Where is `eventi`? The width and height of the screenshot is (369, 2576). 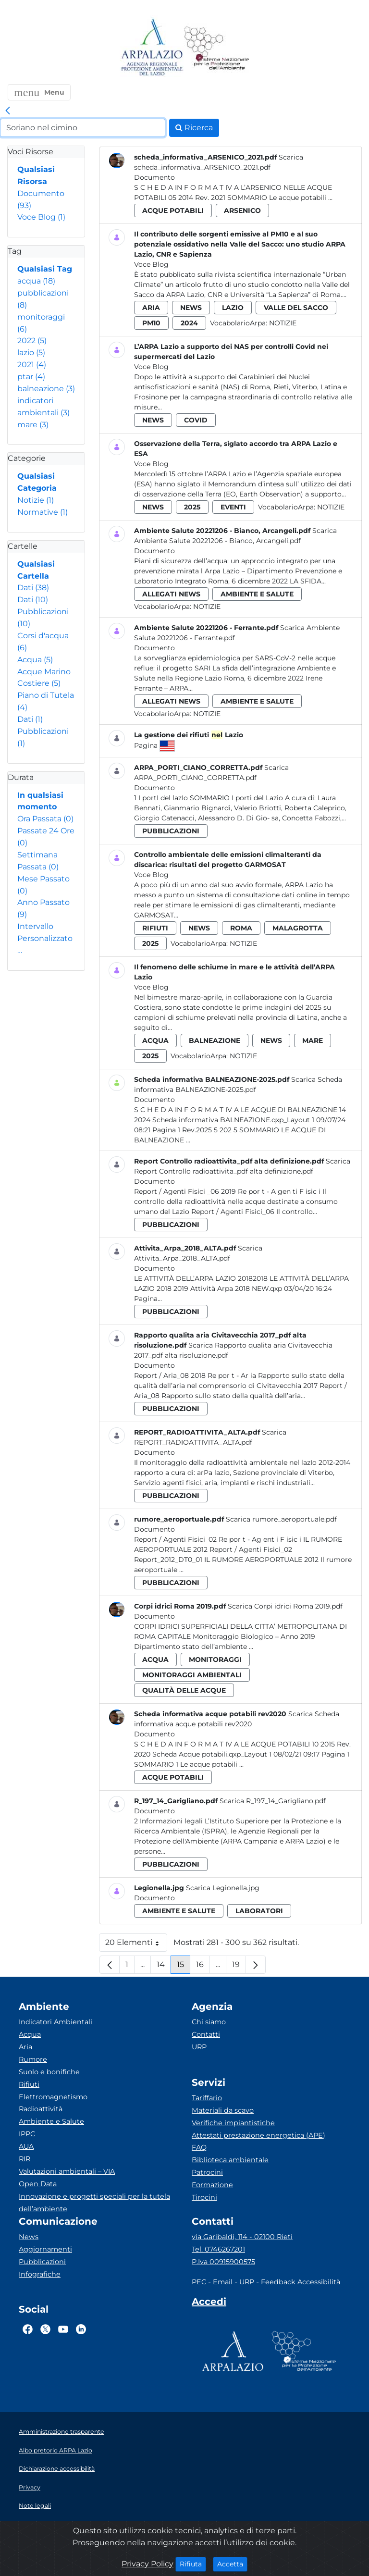
eventi is located at coordinates (233, 507).